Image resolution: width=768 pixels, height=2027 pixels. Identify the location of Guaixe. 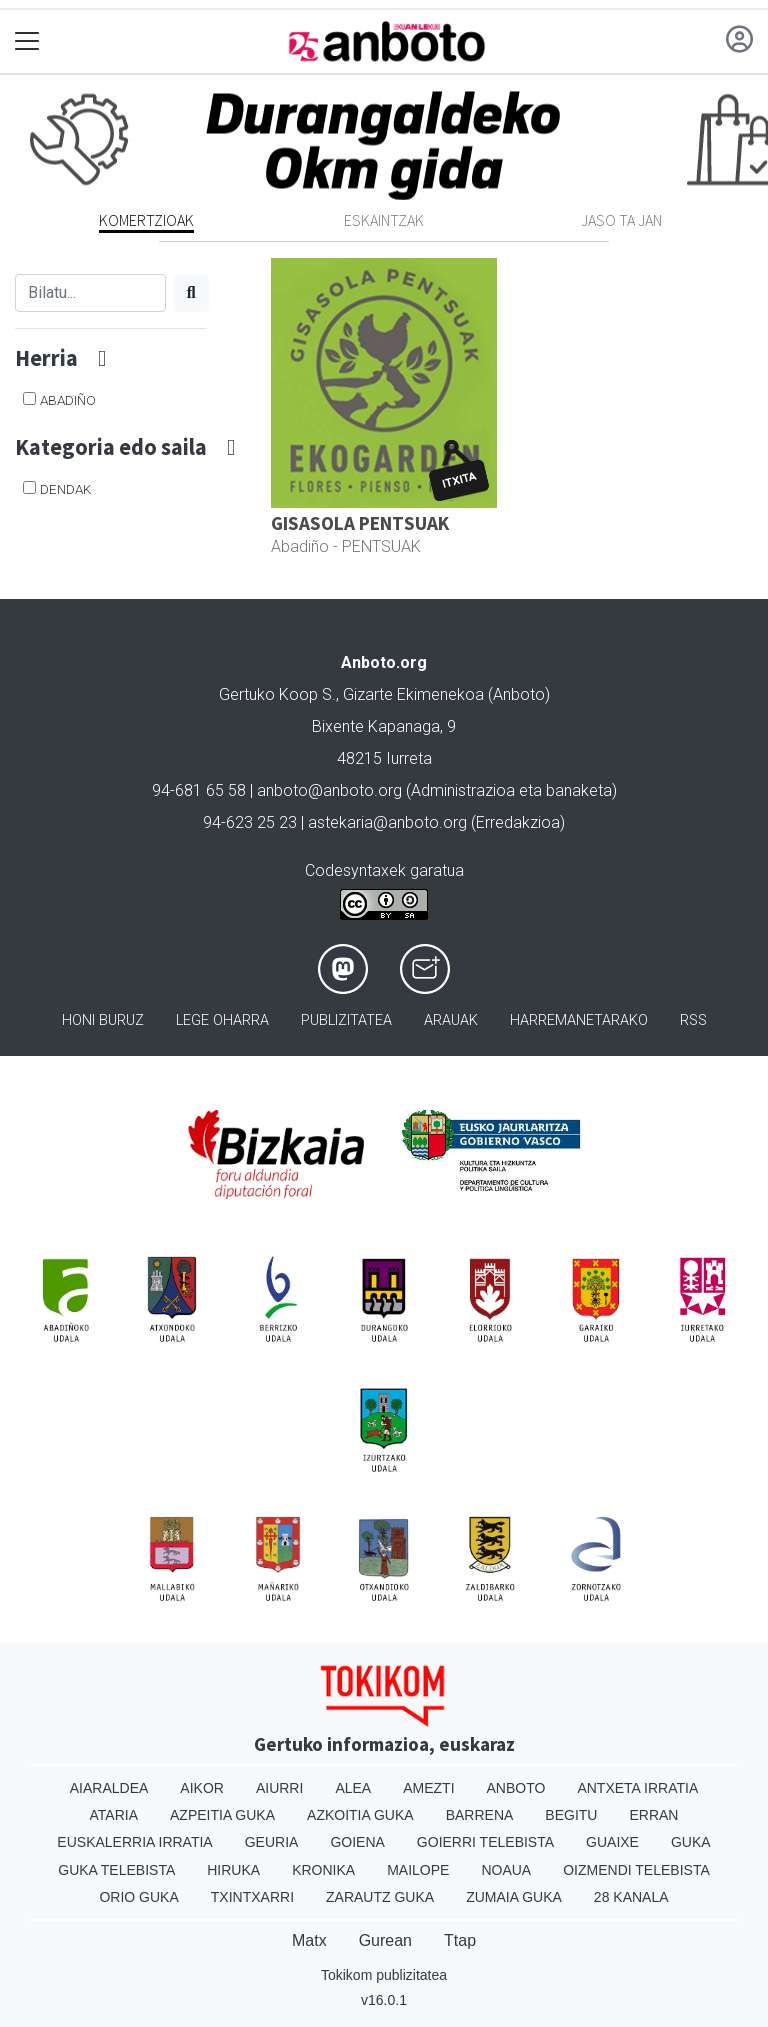
(612, 1842).